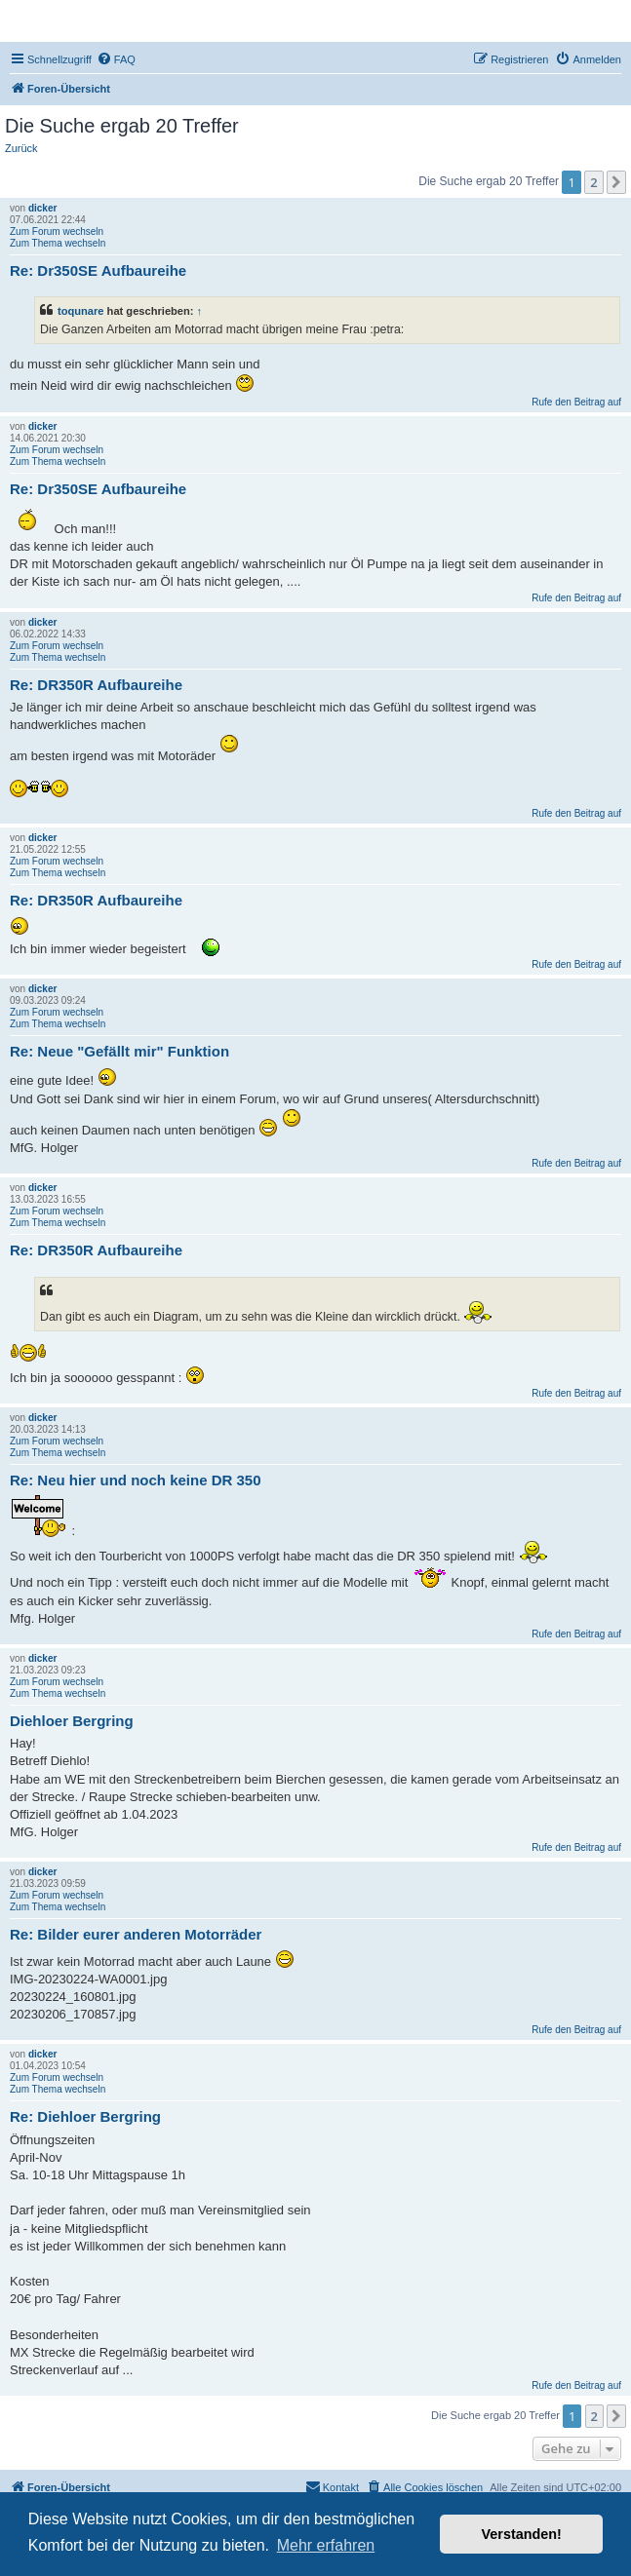 The image size is (631, 2576). Describe the element at coordinates (593, 182) in the screenshot. I see `2 [button]` at that location.